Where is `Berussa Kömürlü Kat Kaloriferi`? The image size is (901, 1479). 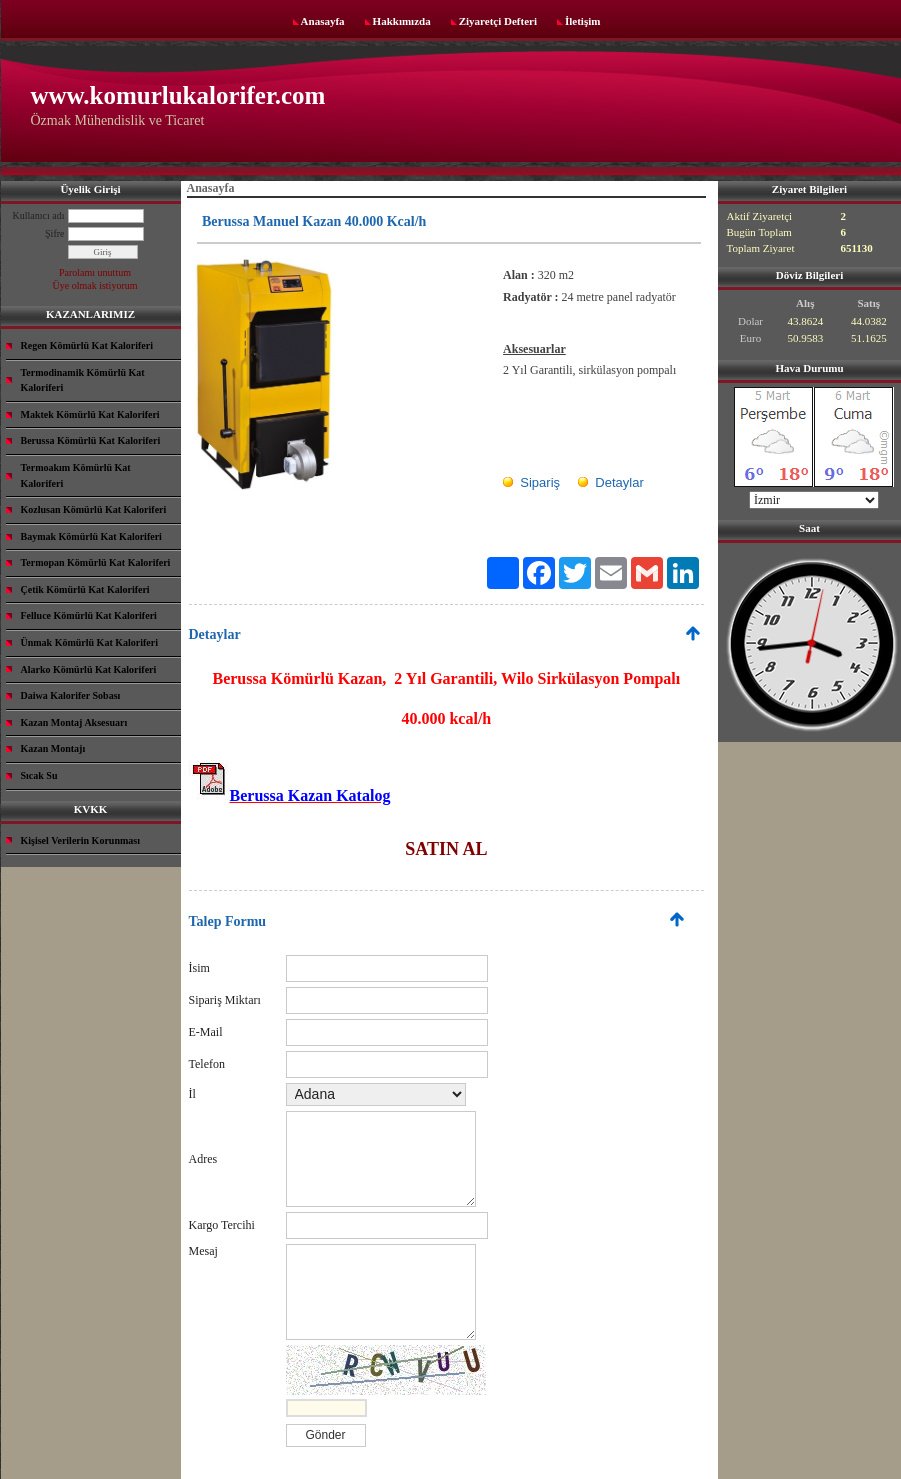
Berussa Kömürlü Kat Kaloriferi is located at coordinates (91, 440).